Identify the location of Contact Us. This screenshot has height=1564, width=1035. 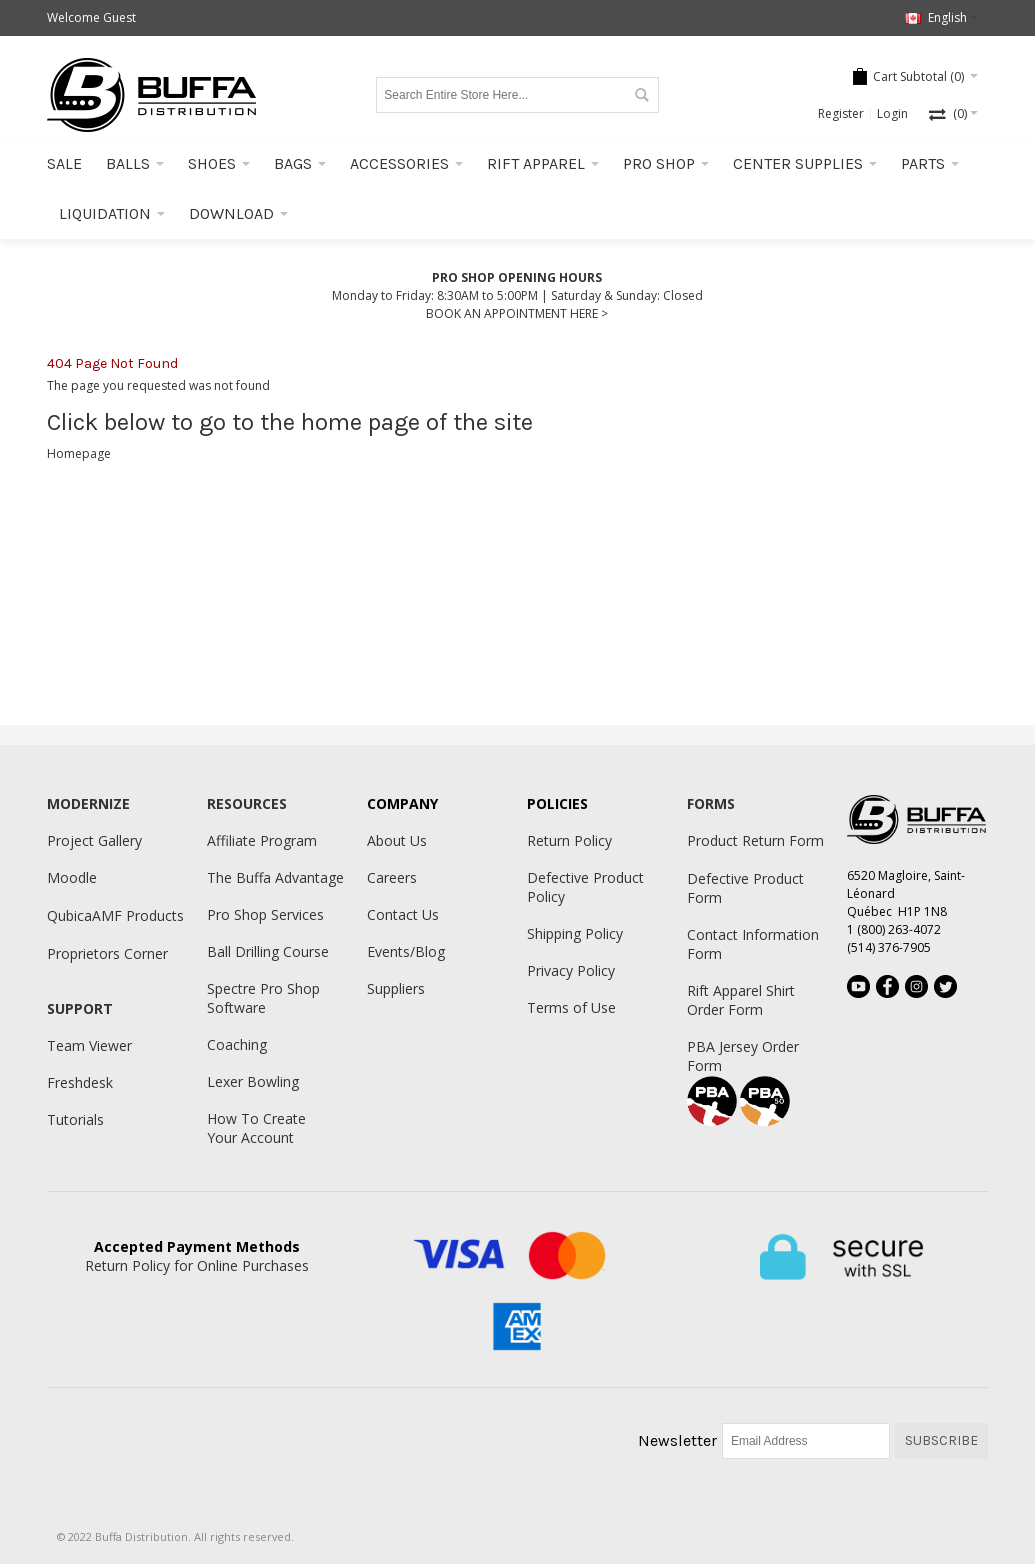
(403, 914).